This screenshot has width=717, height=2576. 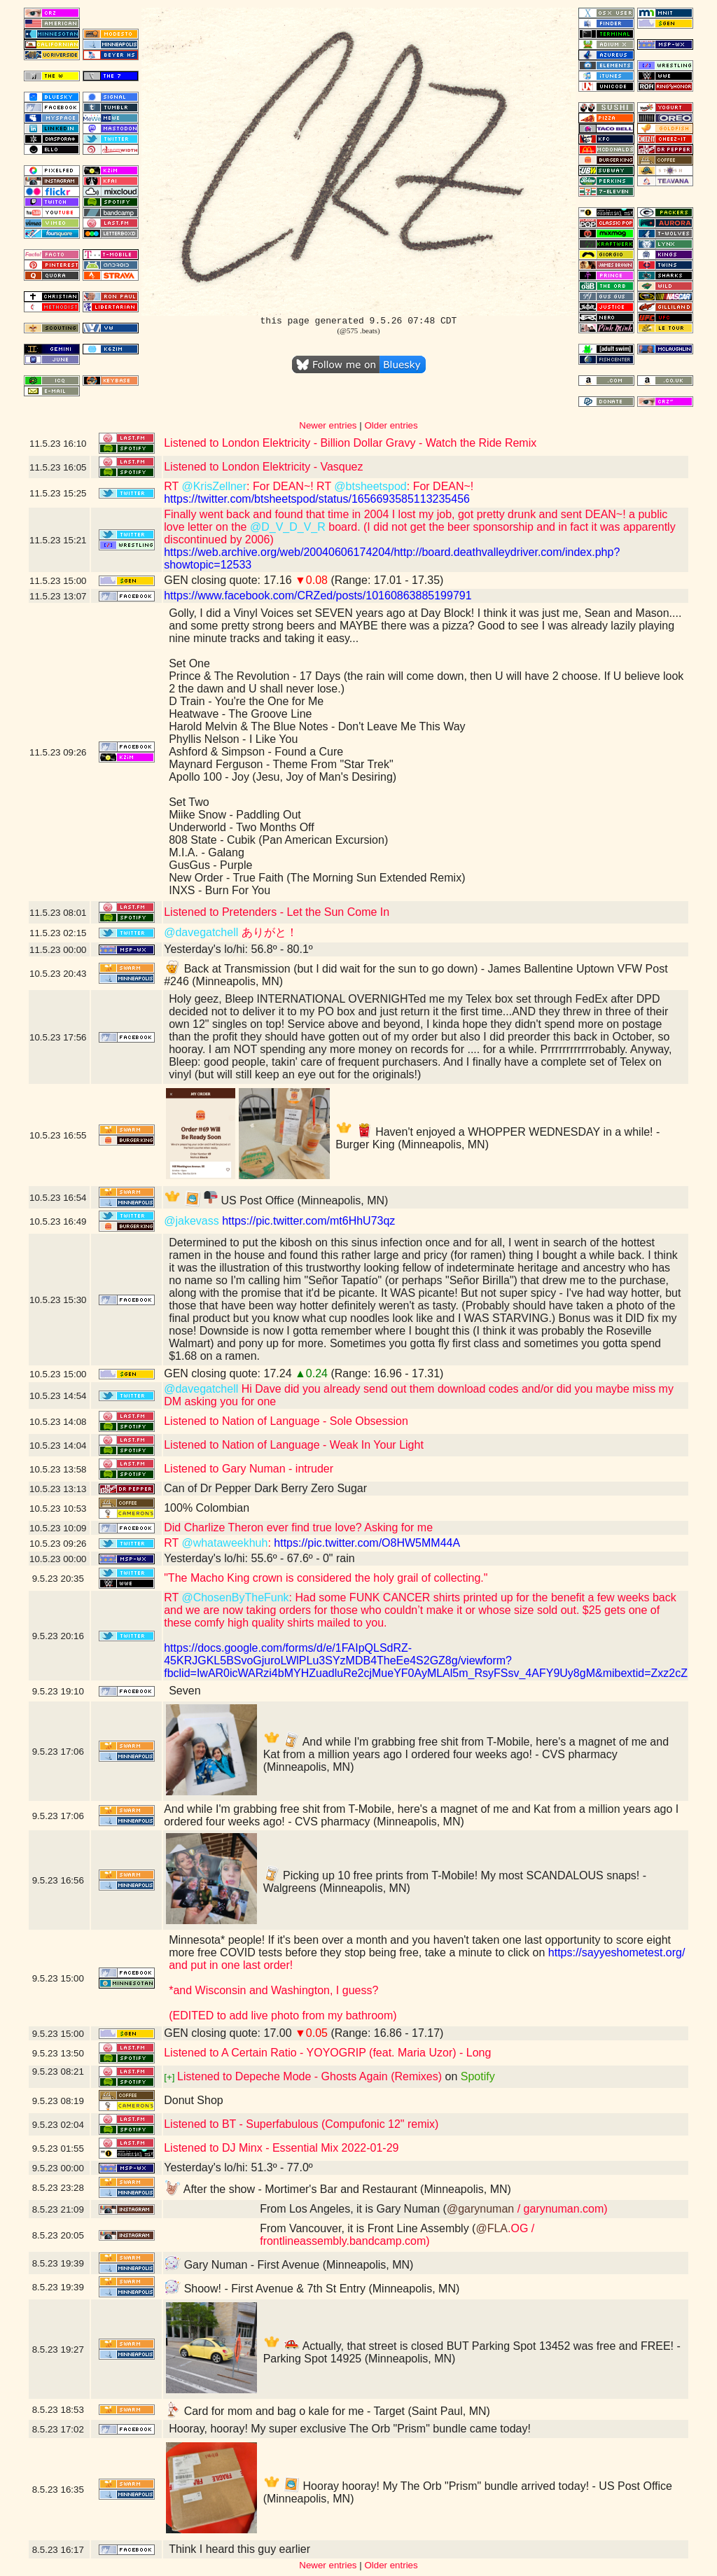 What do you see at coordinates (298, 1527) in the screenshot?
I see `Did Charlize Theron ever find true love? Asking for me` at bounding box center [298, 1527].